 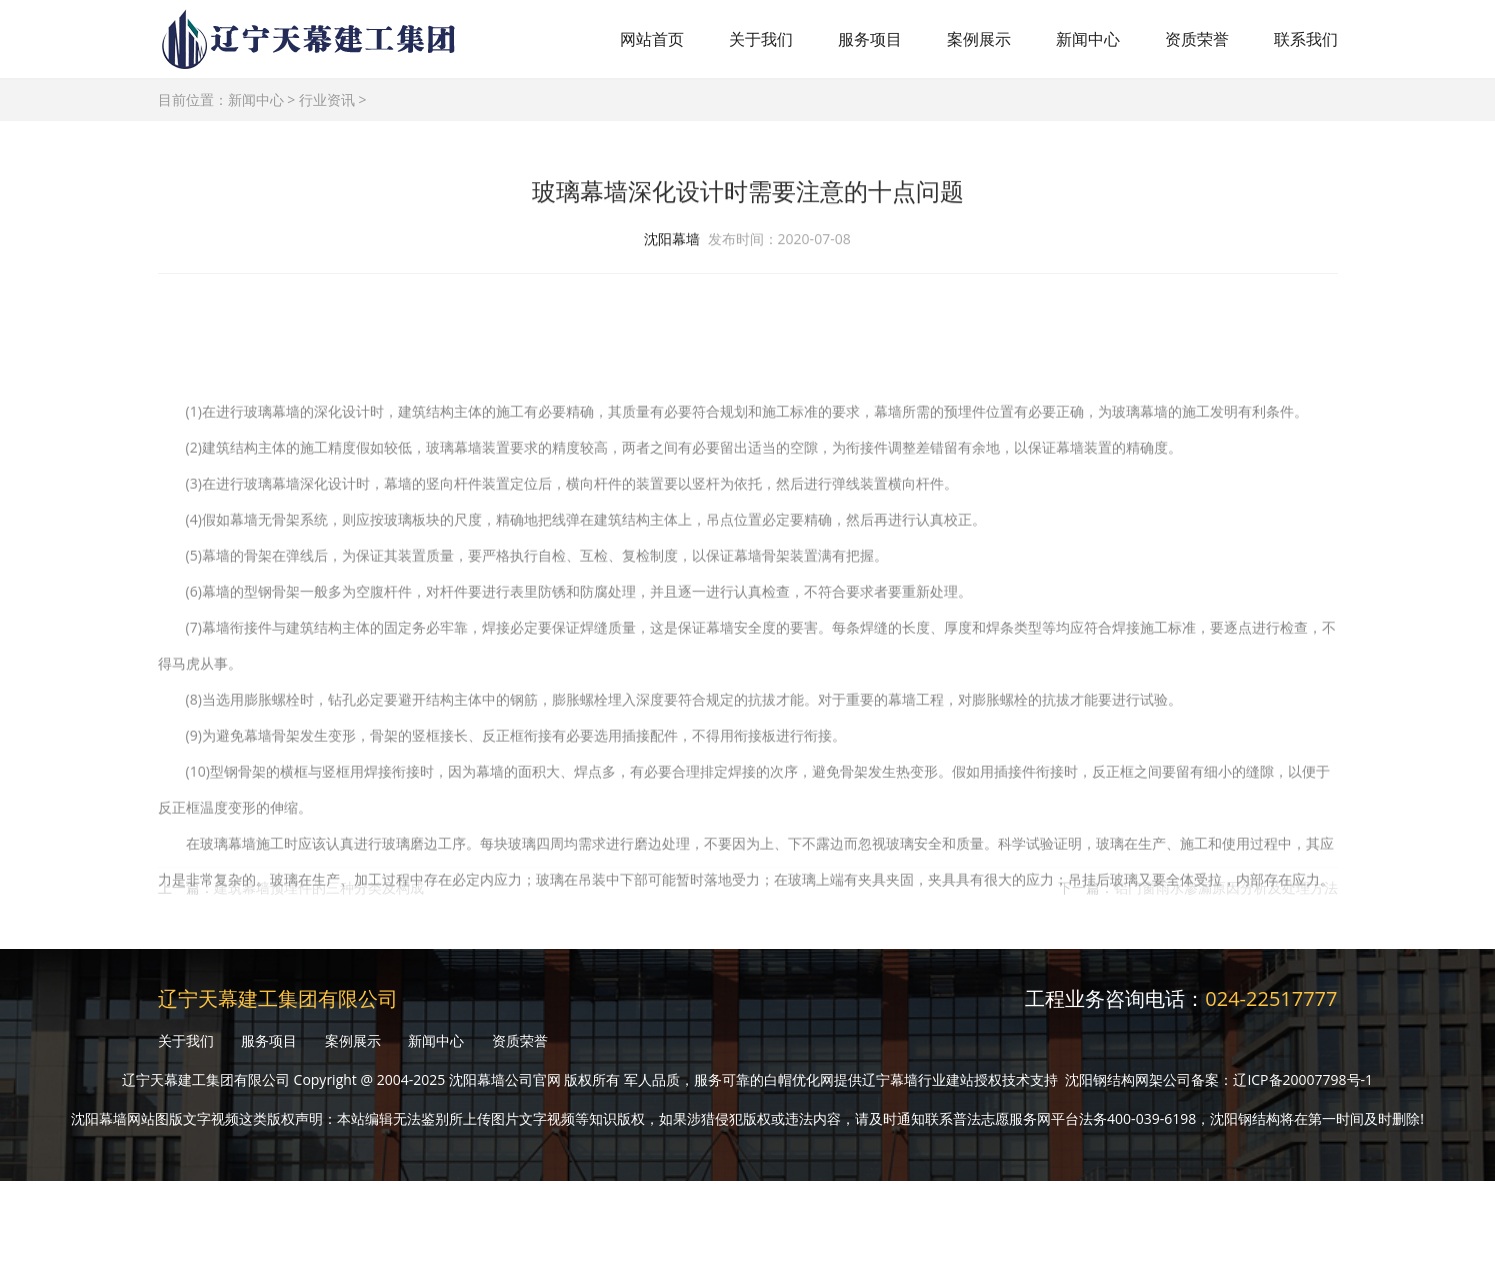 What do you see at coordinates (870, 39) in the screenshot?
I see `服务项目` at bounding box center [870, 39].